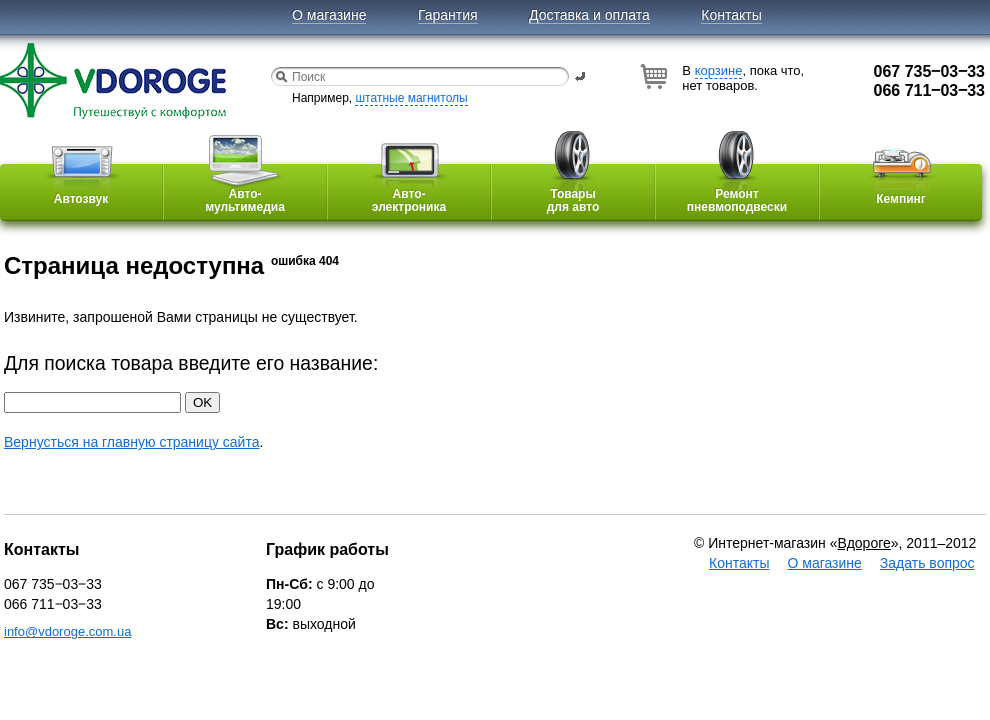  I want to click on Товарыдля авто, so click(573, 189).